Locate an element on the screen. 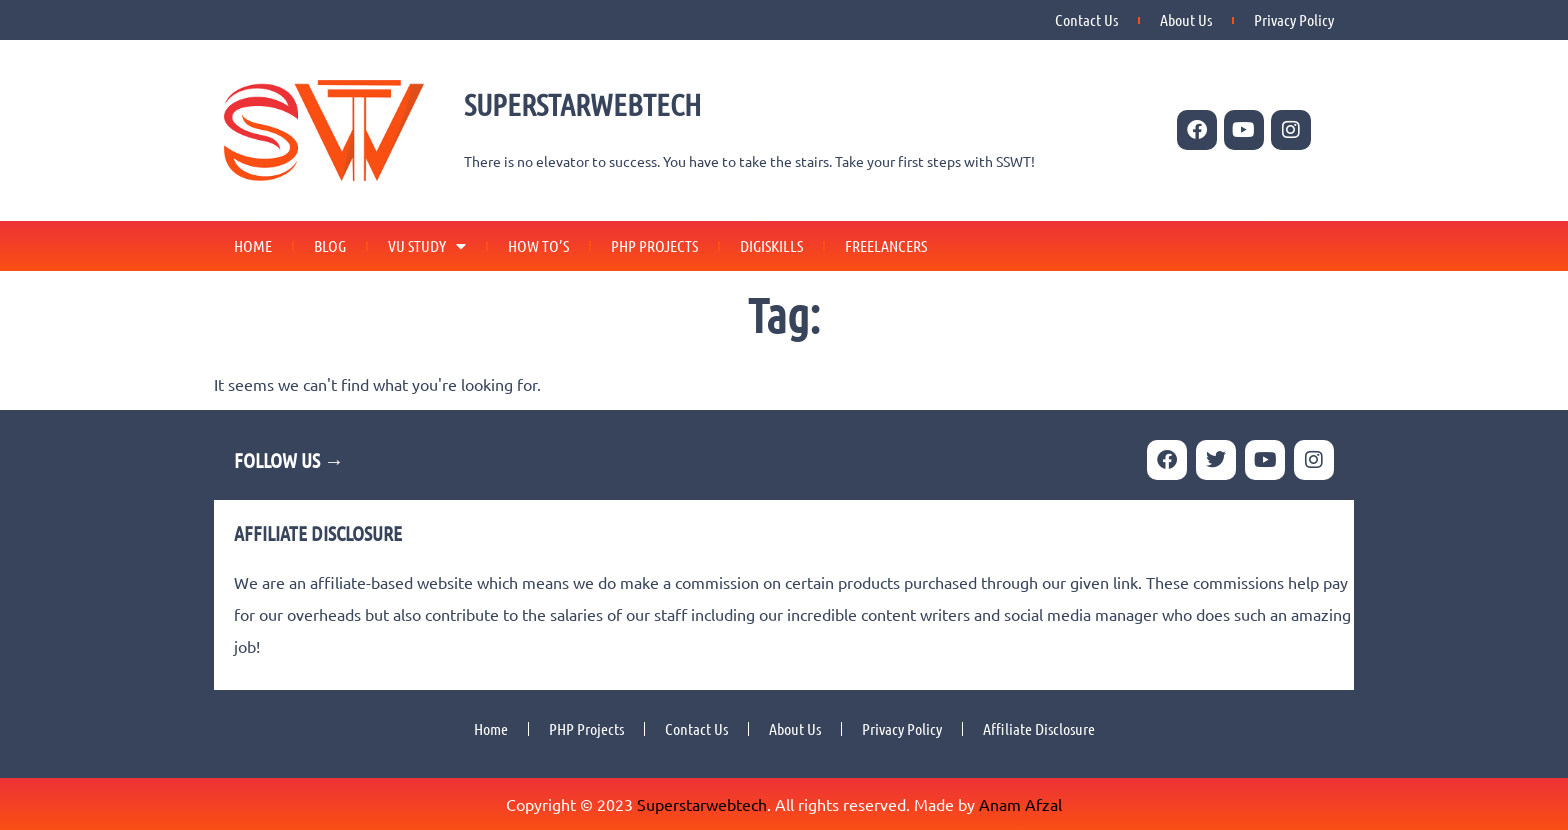 Image resolution: width=1568 pixels, height=830 pixels. Freelancers is located at coordinates (886, 245).